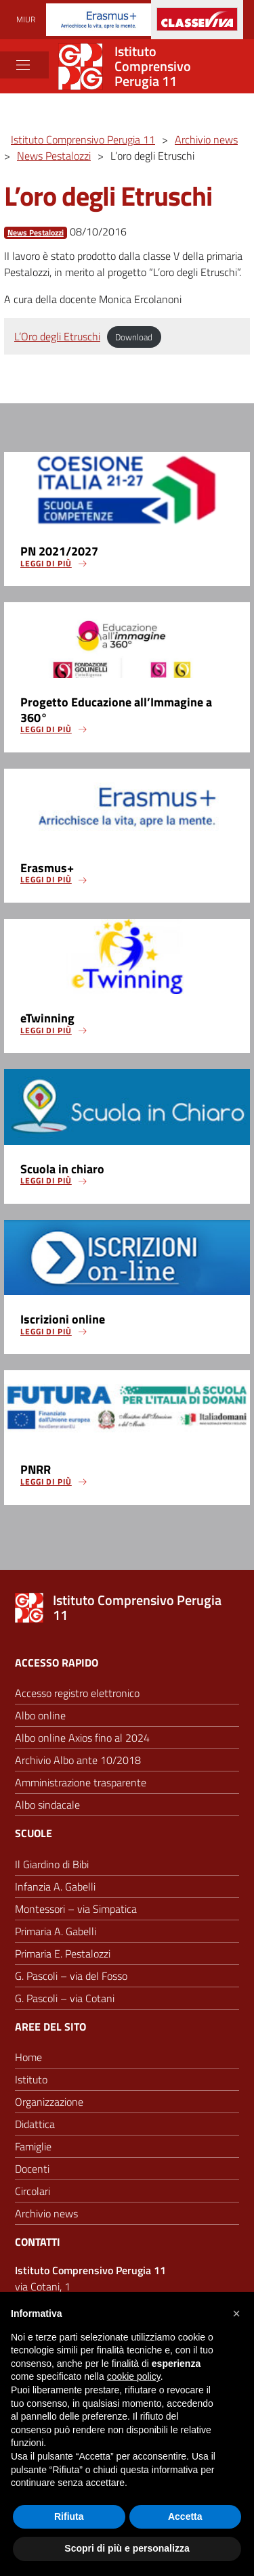 This screenshot has width=254, height=2576. Describe the element at coordinates (40, 1715) in the screenshot. I see `Albo online` at that location.